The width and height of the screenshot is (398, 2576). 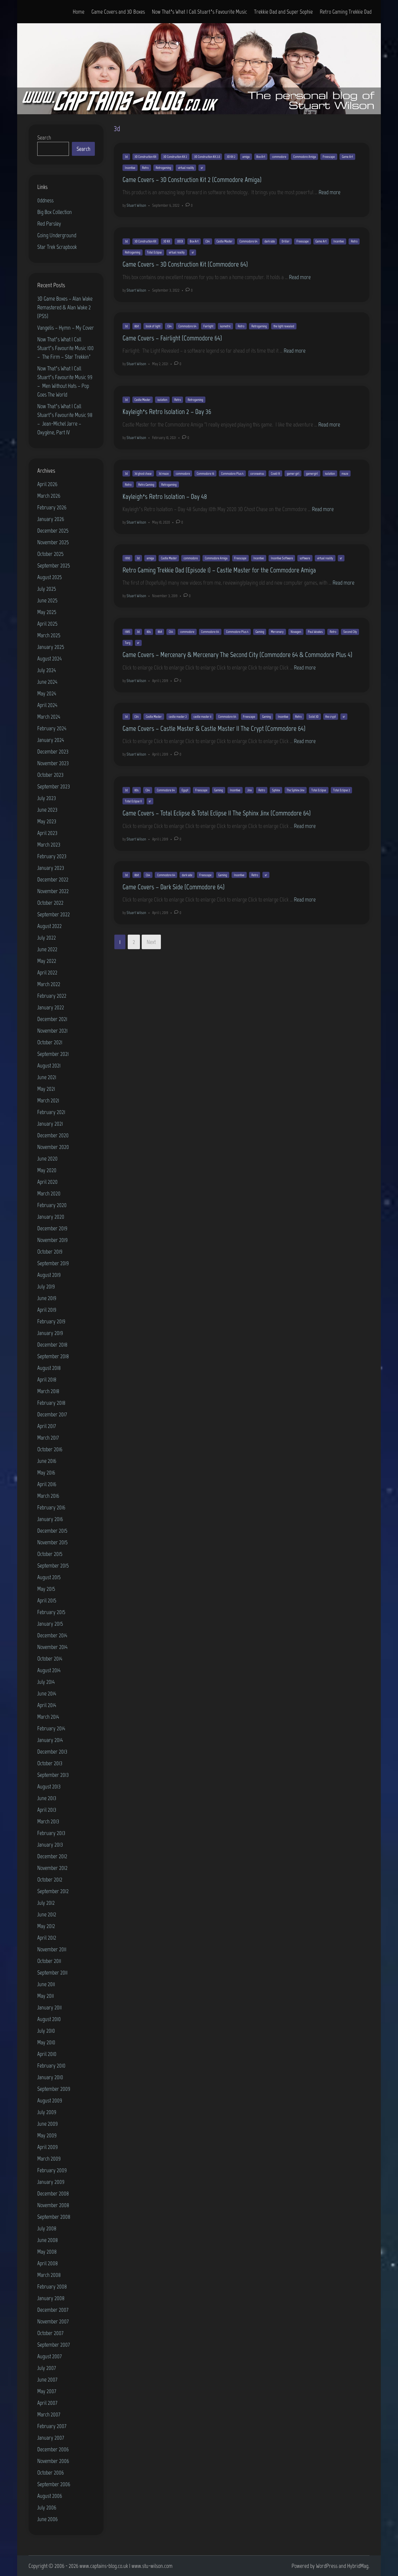 I want to click on Jinx, so click(x=249, y=790).